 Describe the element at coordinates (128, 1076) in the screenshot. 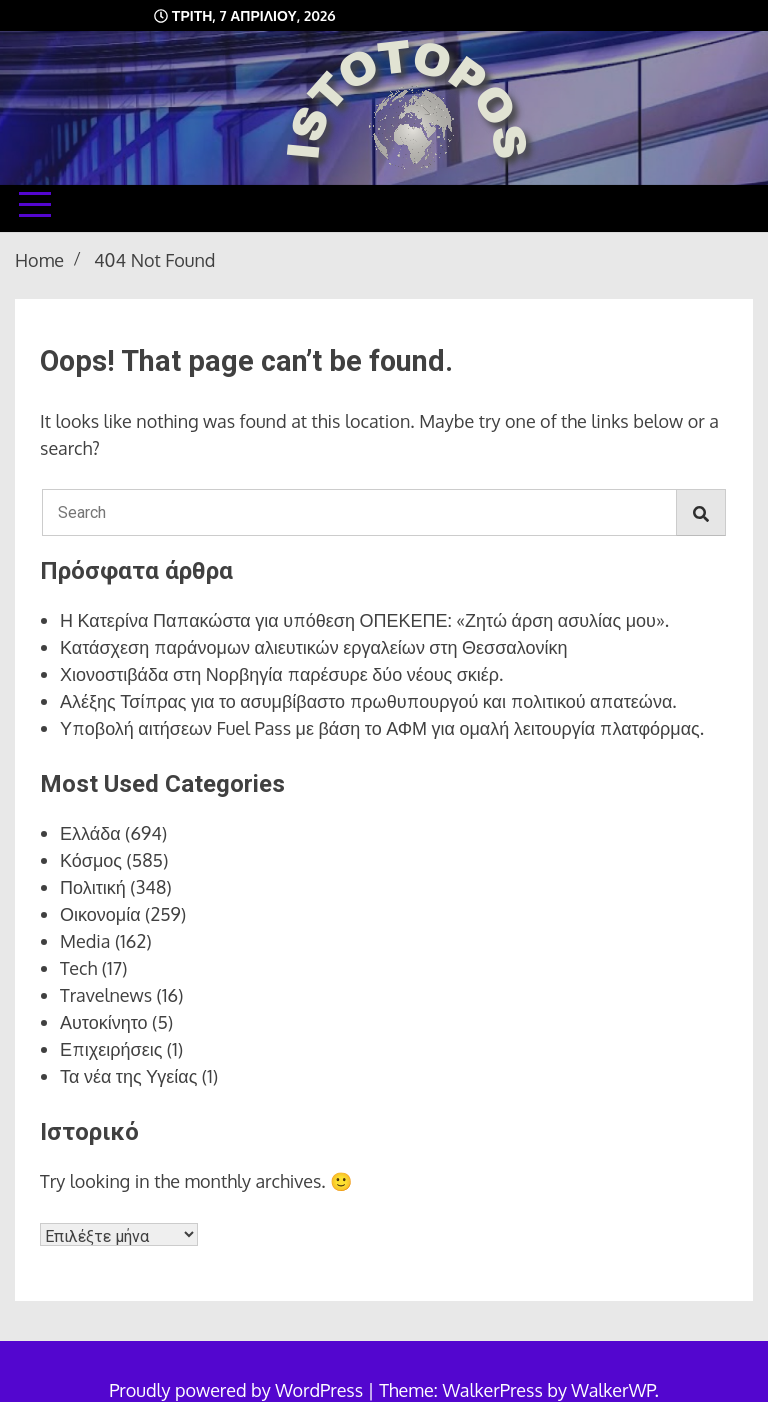

I see `Τα νέα της Υγείας` at that location.